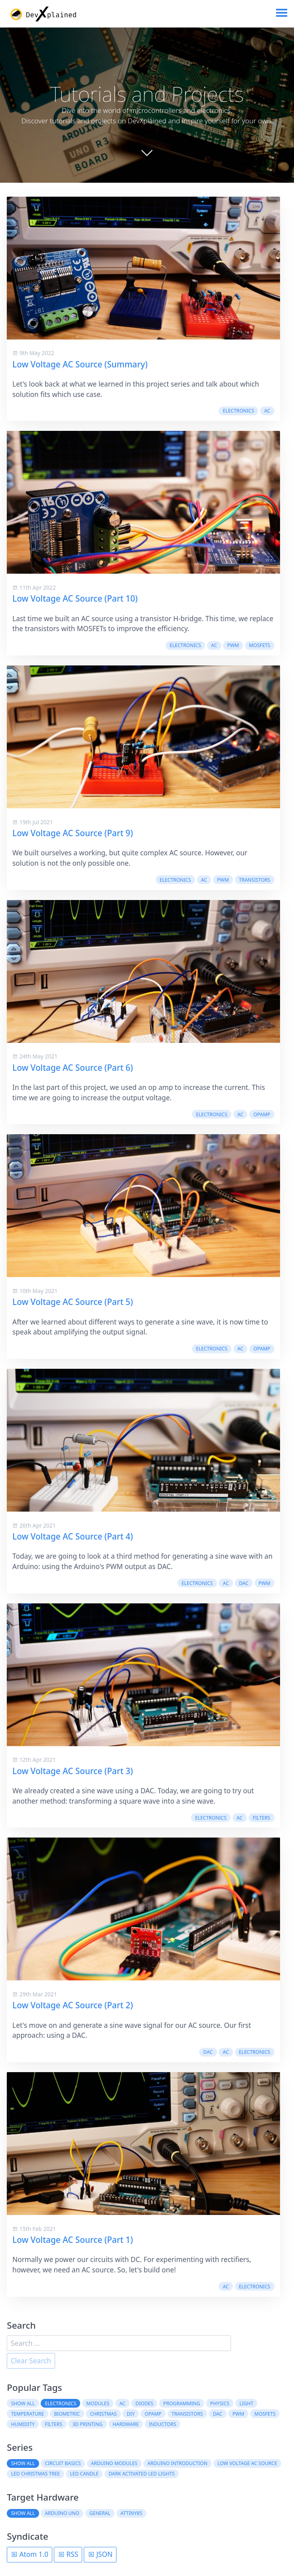 The height and width of the screenshot is (2576, 294). I want to click on Arduino Modules, so click(114, 2463).